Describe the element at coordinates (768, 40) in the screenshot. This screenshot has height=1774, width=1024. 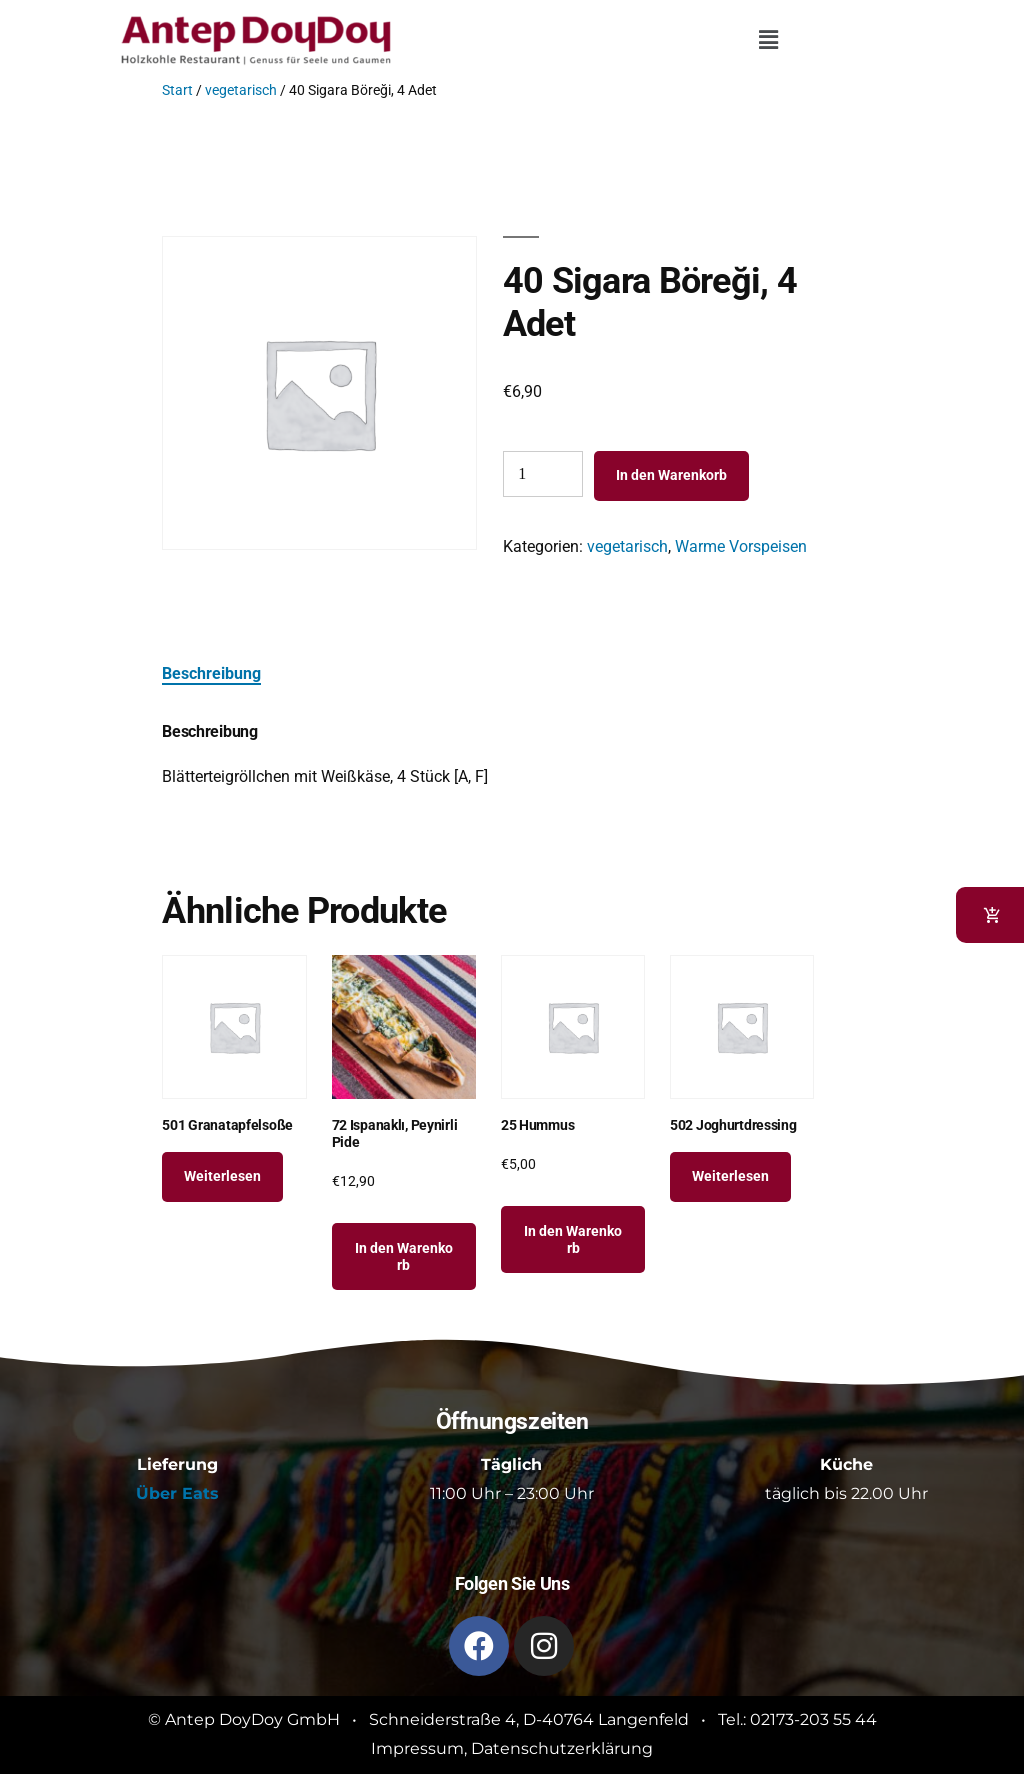
I see `[button]` at that location.